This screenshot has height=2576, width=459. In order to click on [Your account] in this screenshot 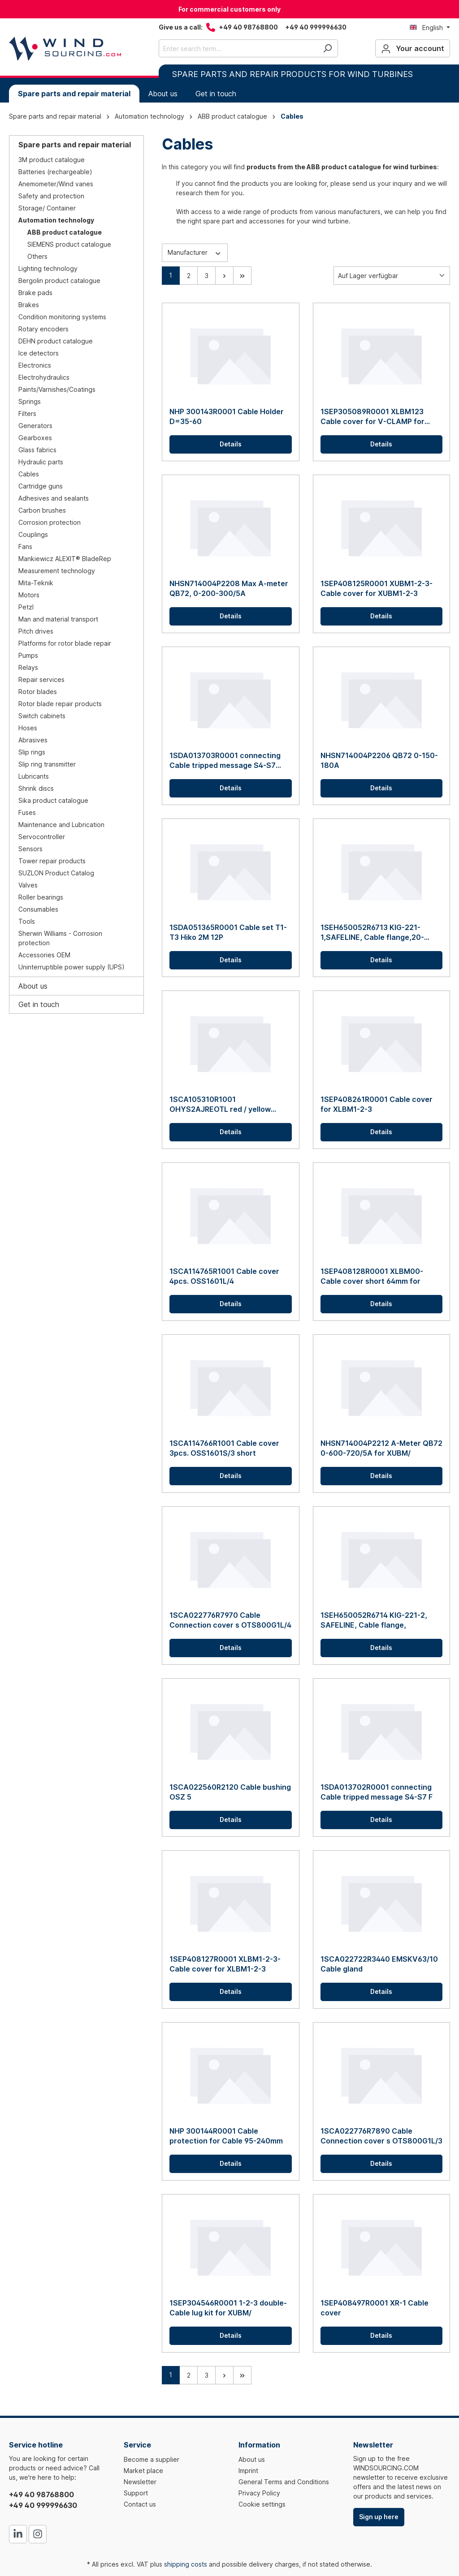, I will do `click(412, 48)`.